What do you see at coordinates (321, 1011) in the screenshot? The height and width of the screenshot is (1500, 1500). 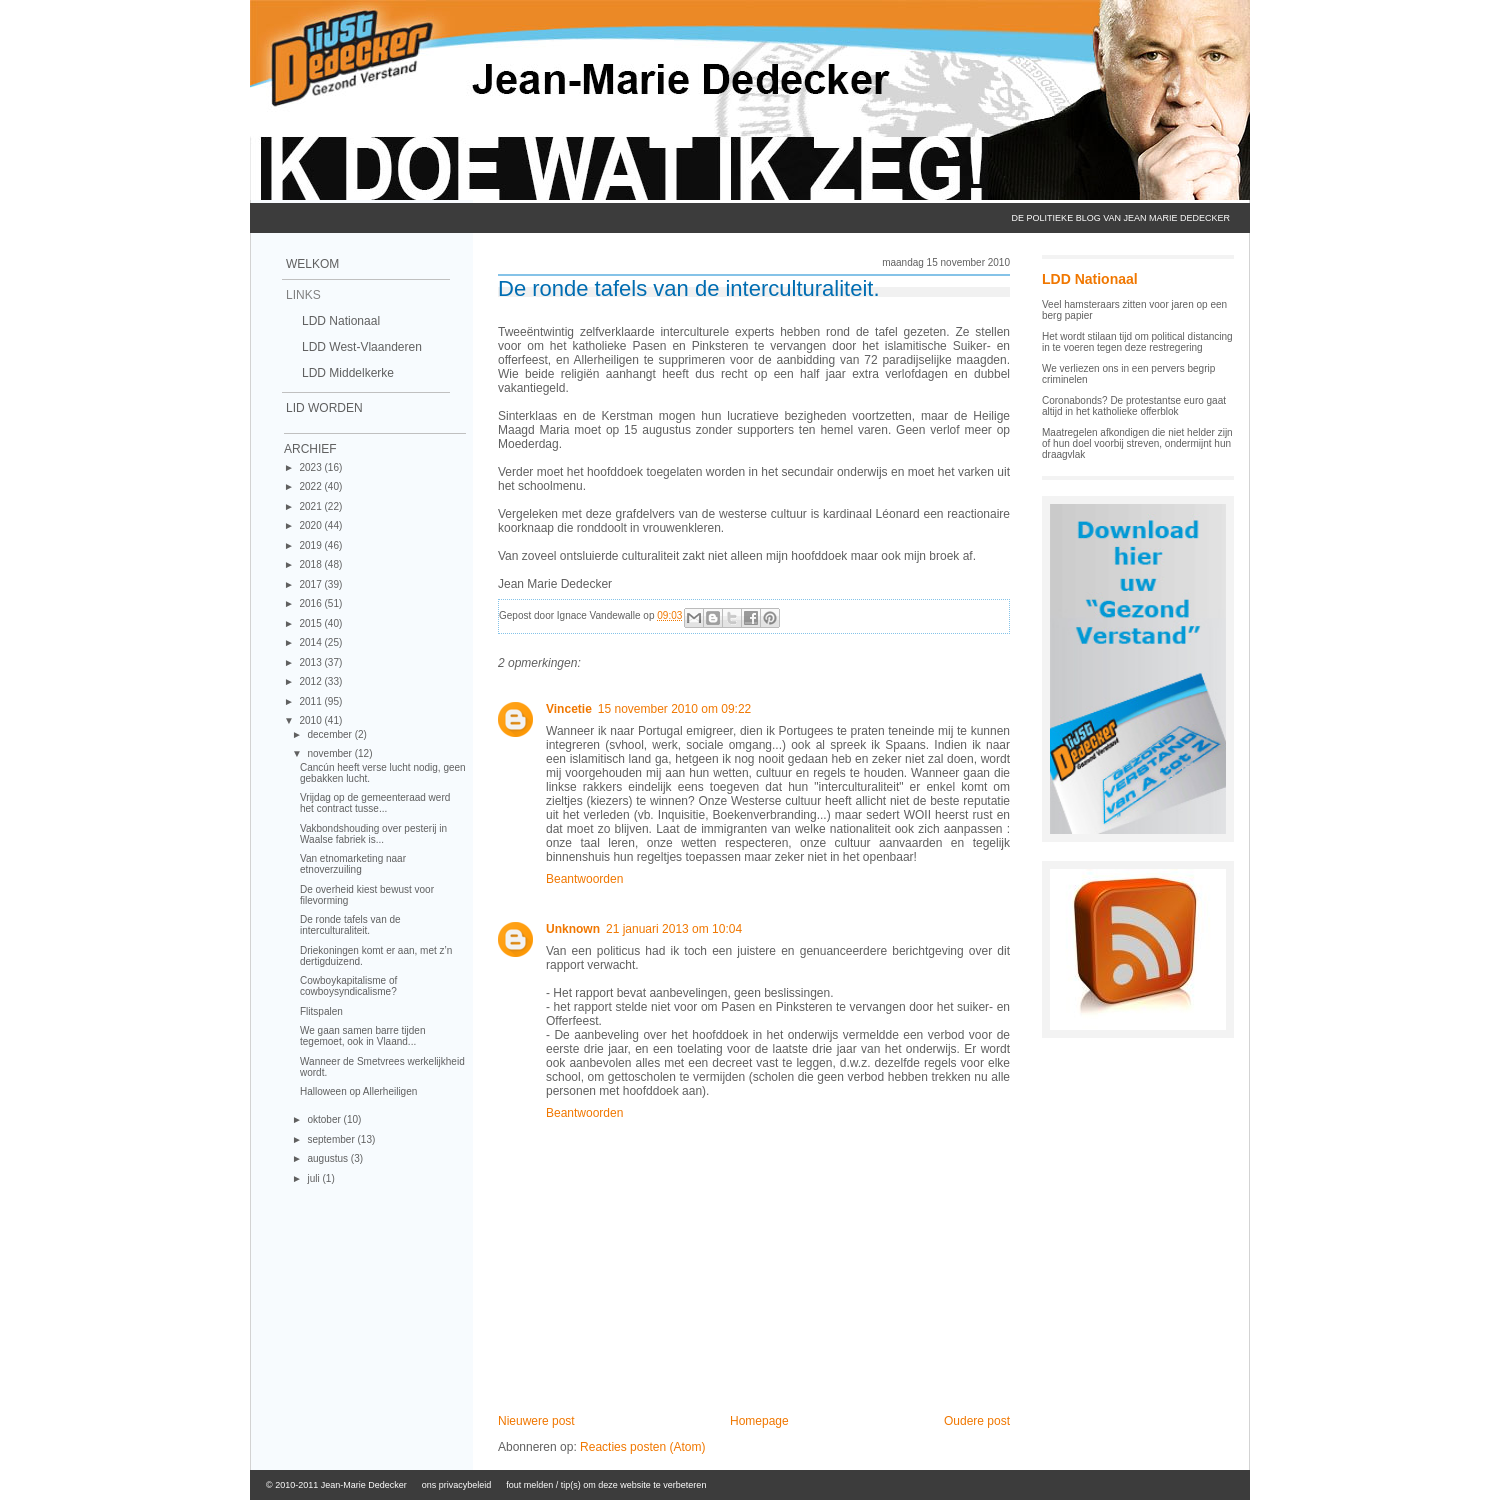 I see `Flitspalen` at bounding box center [321, 1011].